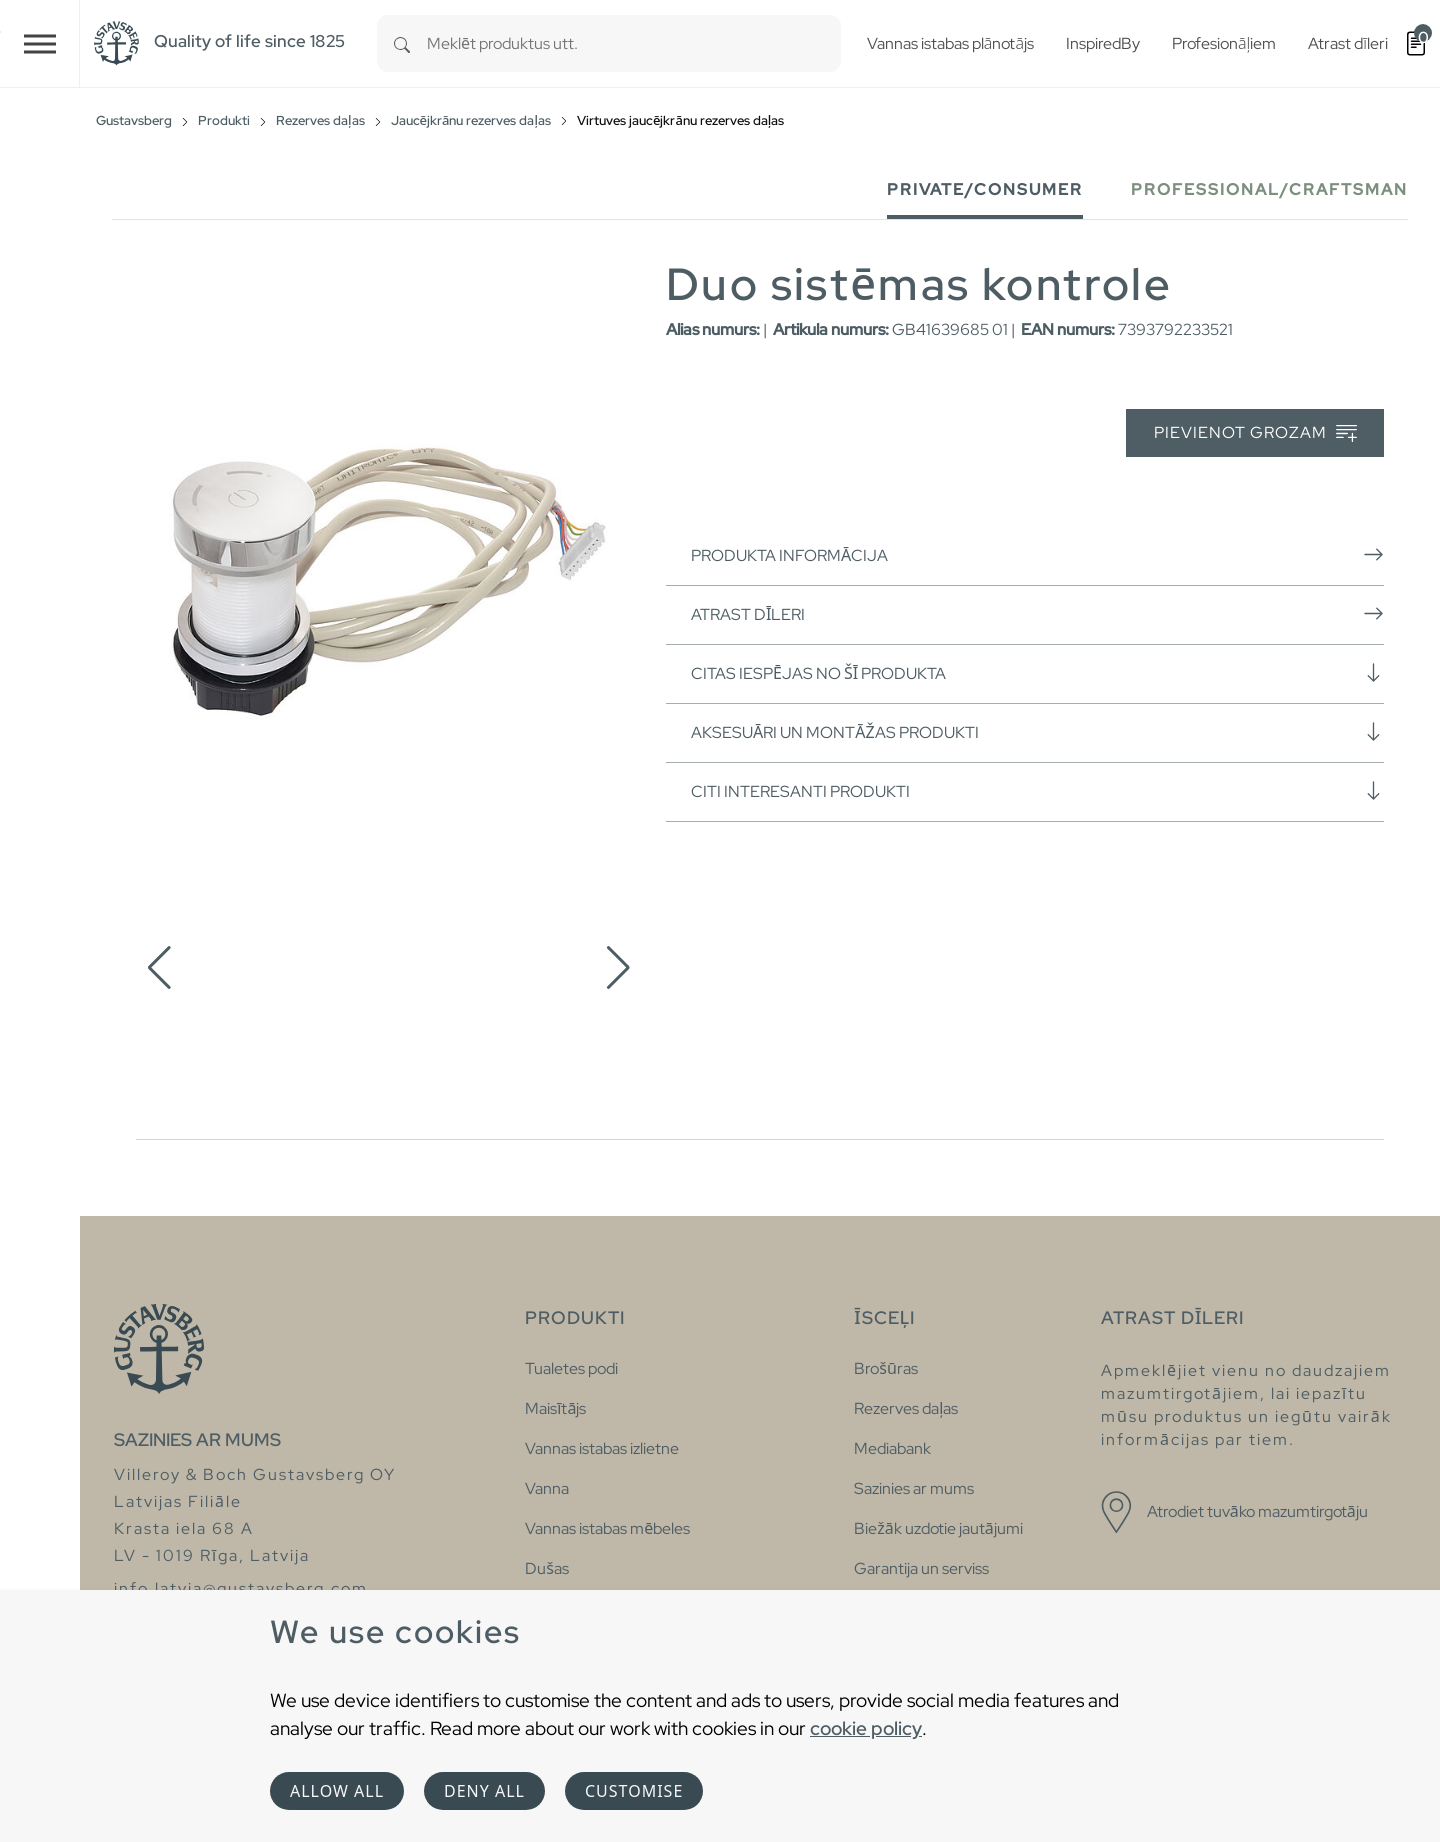 The height and width of the screenshot is (1842, 1440). What do you see at coordinates (1037, 555) in the screenshot?
I see `Produkta informācija [button]` at bounding box center [1037, 555].